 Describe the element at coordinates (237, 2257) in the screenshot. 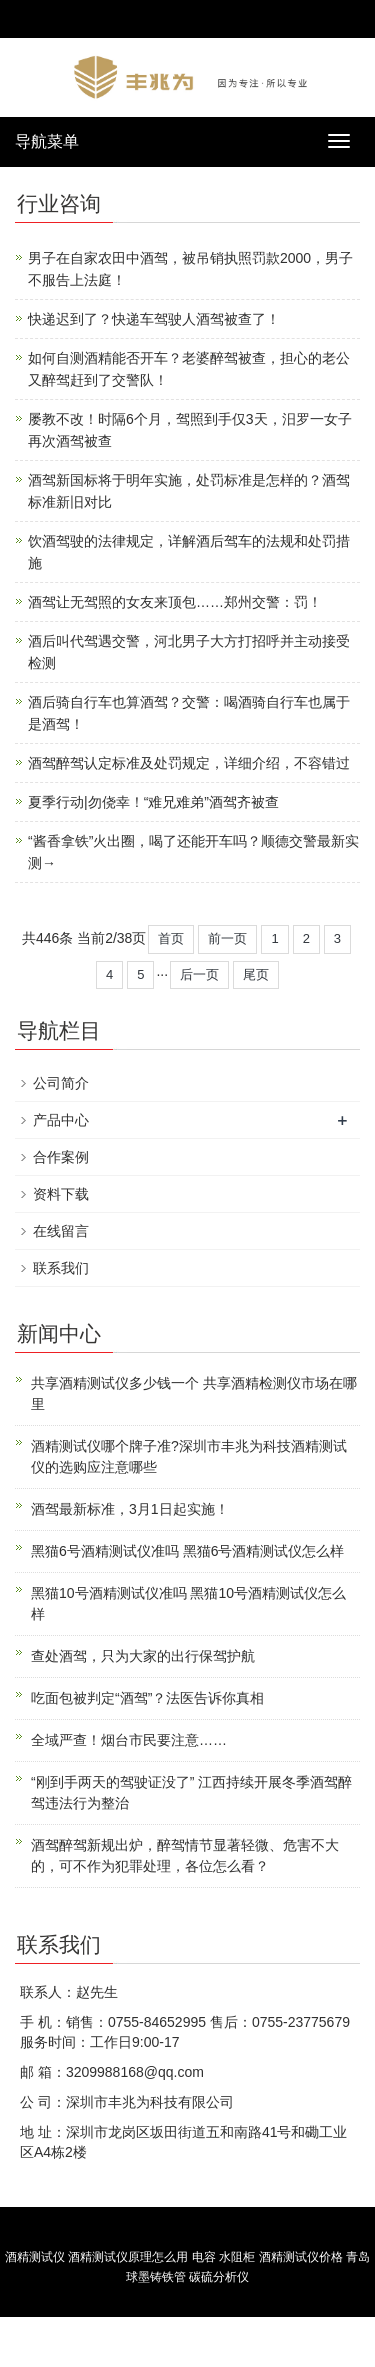

I see `水阻柜` at that location.